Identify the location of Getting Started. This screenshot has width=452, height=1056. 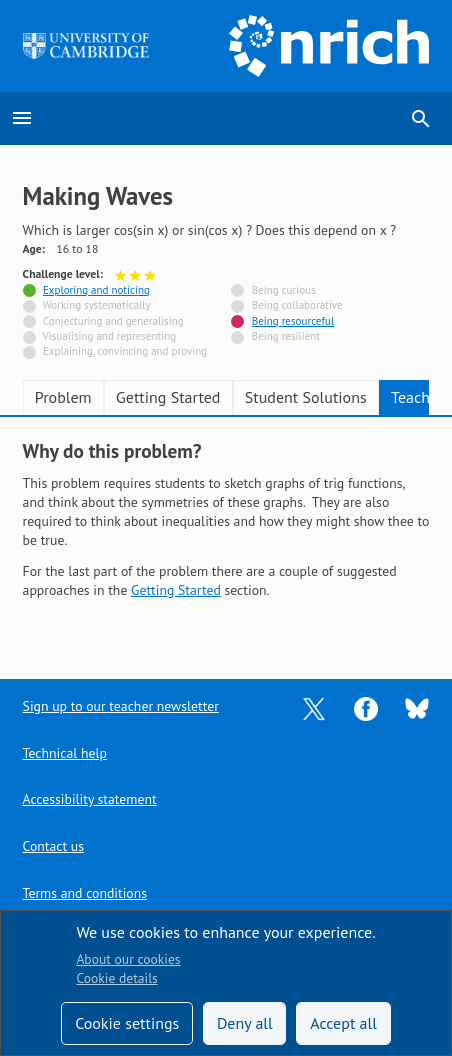
(176, 590).